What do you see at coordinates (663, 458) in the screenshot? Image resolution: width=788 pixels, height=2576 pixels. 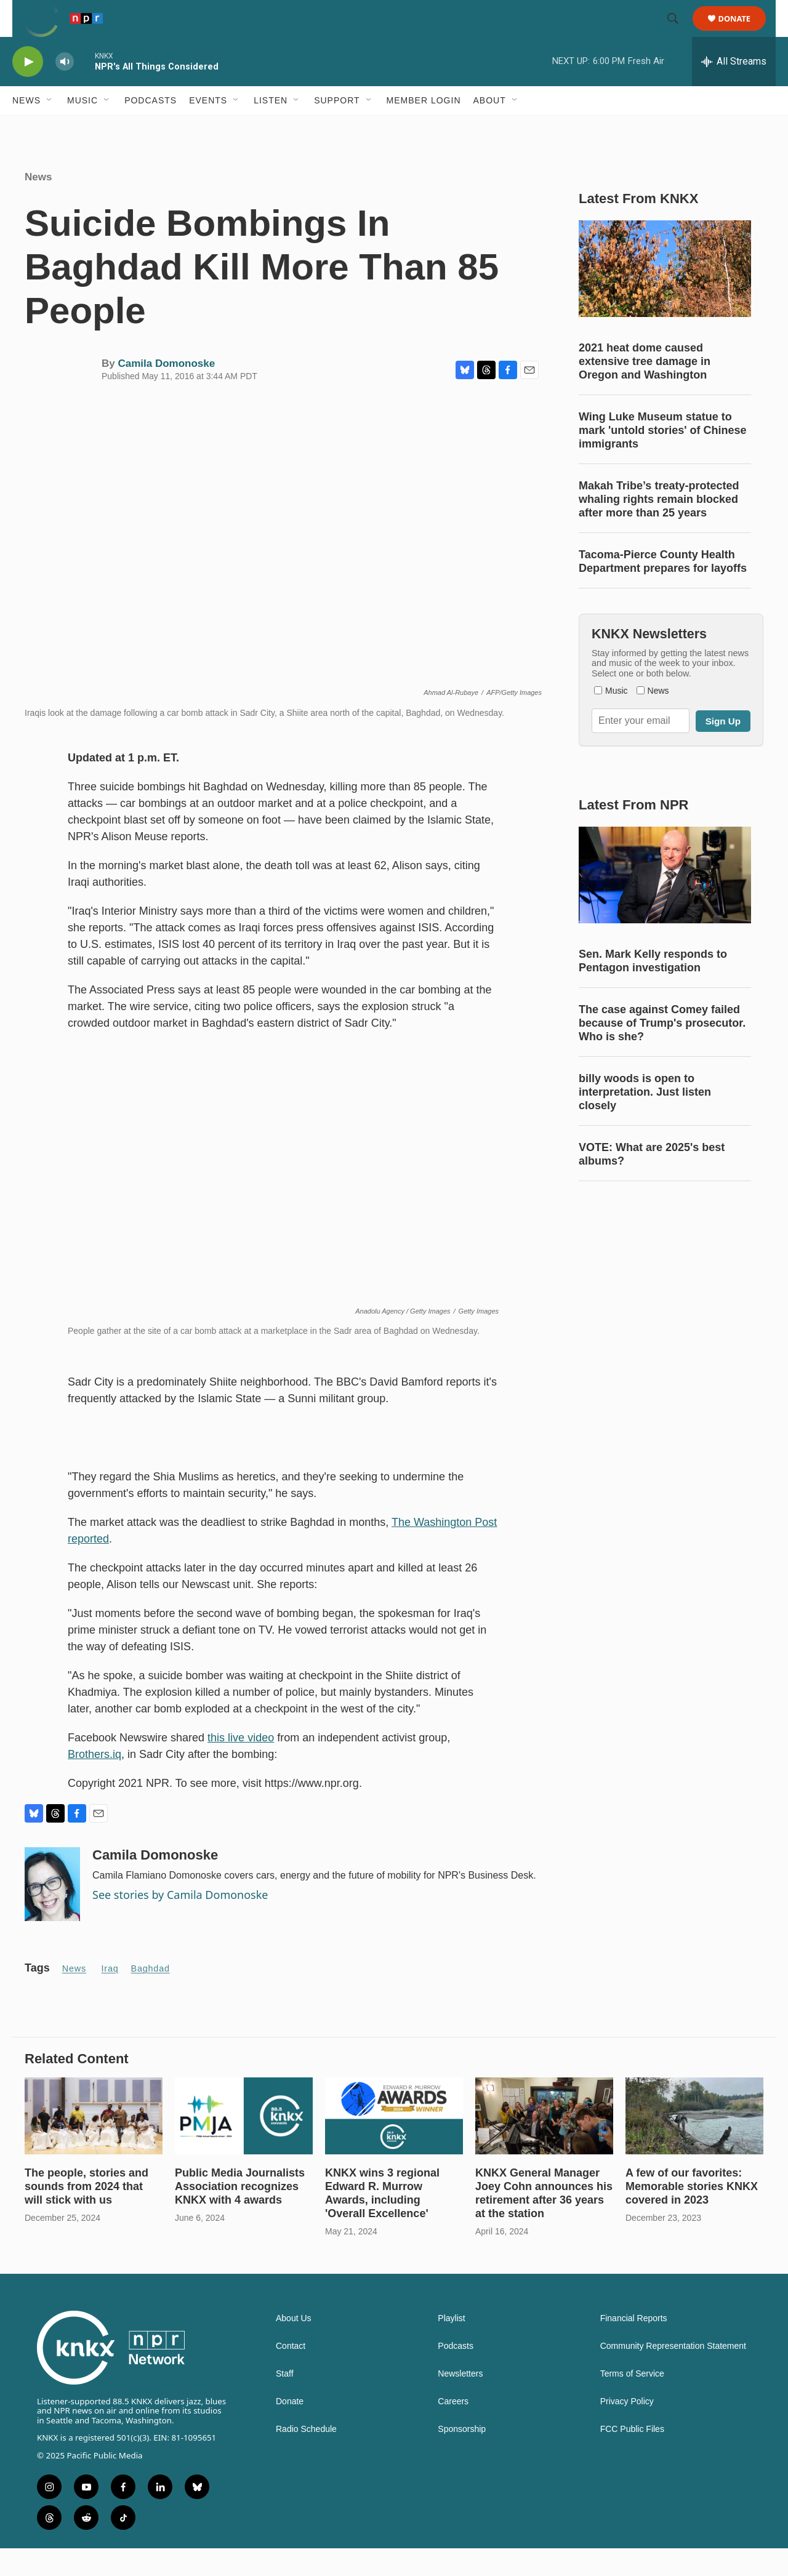 I see `Wing Luke Museum statue to mark 'untold stories' of Chinese immigrants` at bounding box center [663, 458].